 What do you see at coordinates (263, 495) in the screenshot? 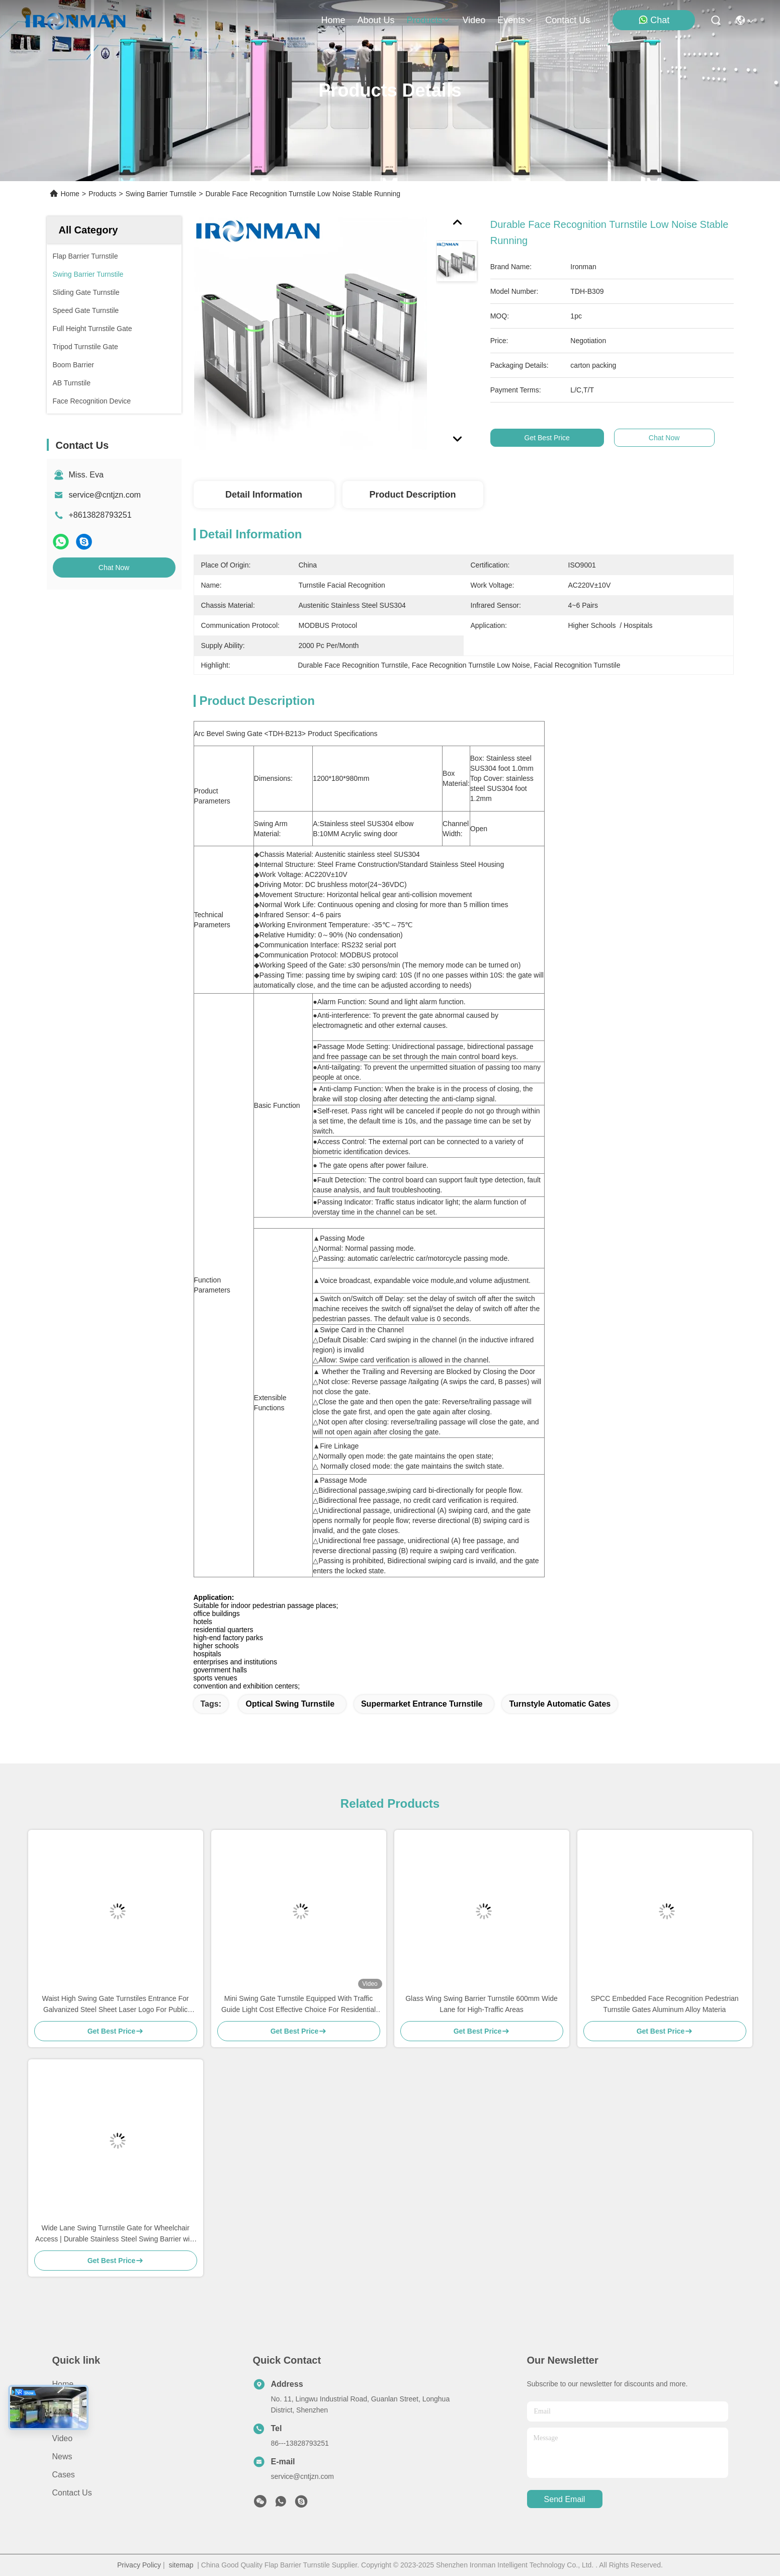
I see `Detail Information` at bounding box center [263, 495].